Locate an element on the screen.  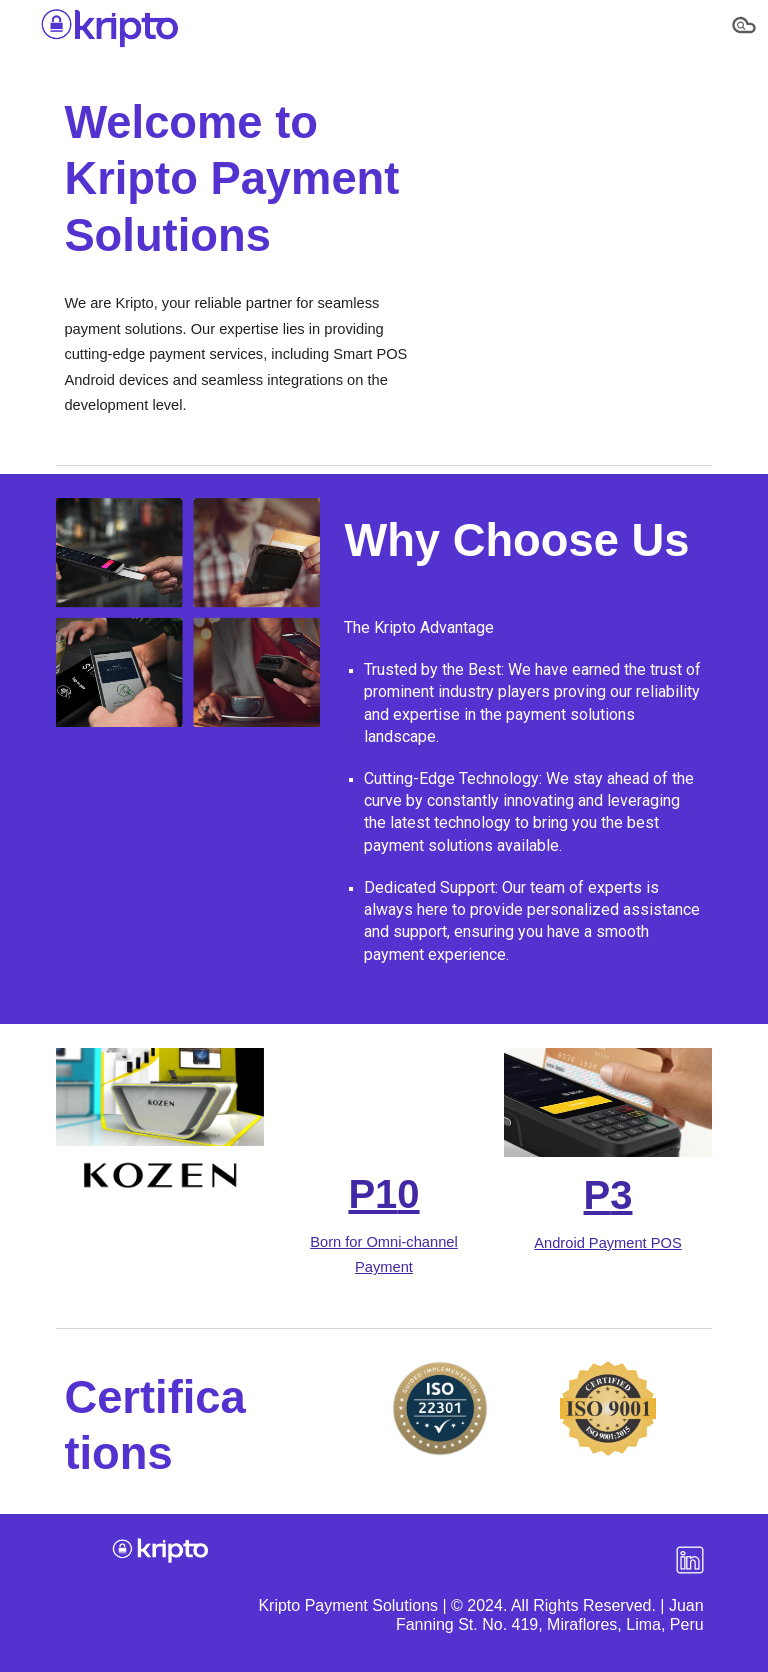
[main] is located at coordinates (243, 178).